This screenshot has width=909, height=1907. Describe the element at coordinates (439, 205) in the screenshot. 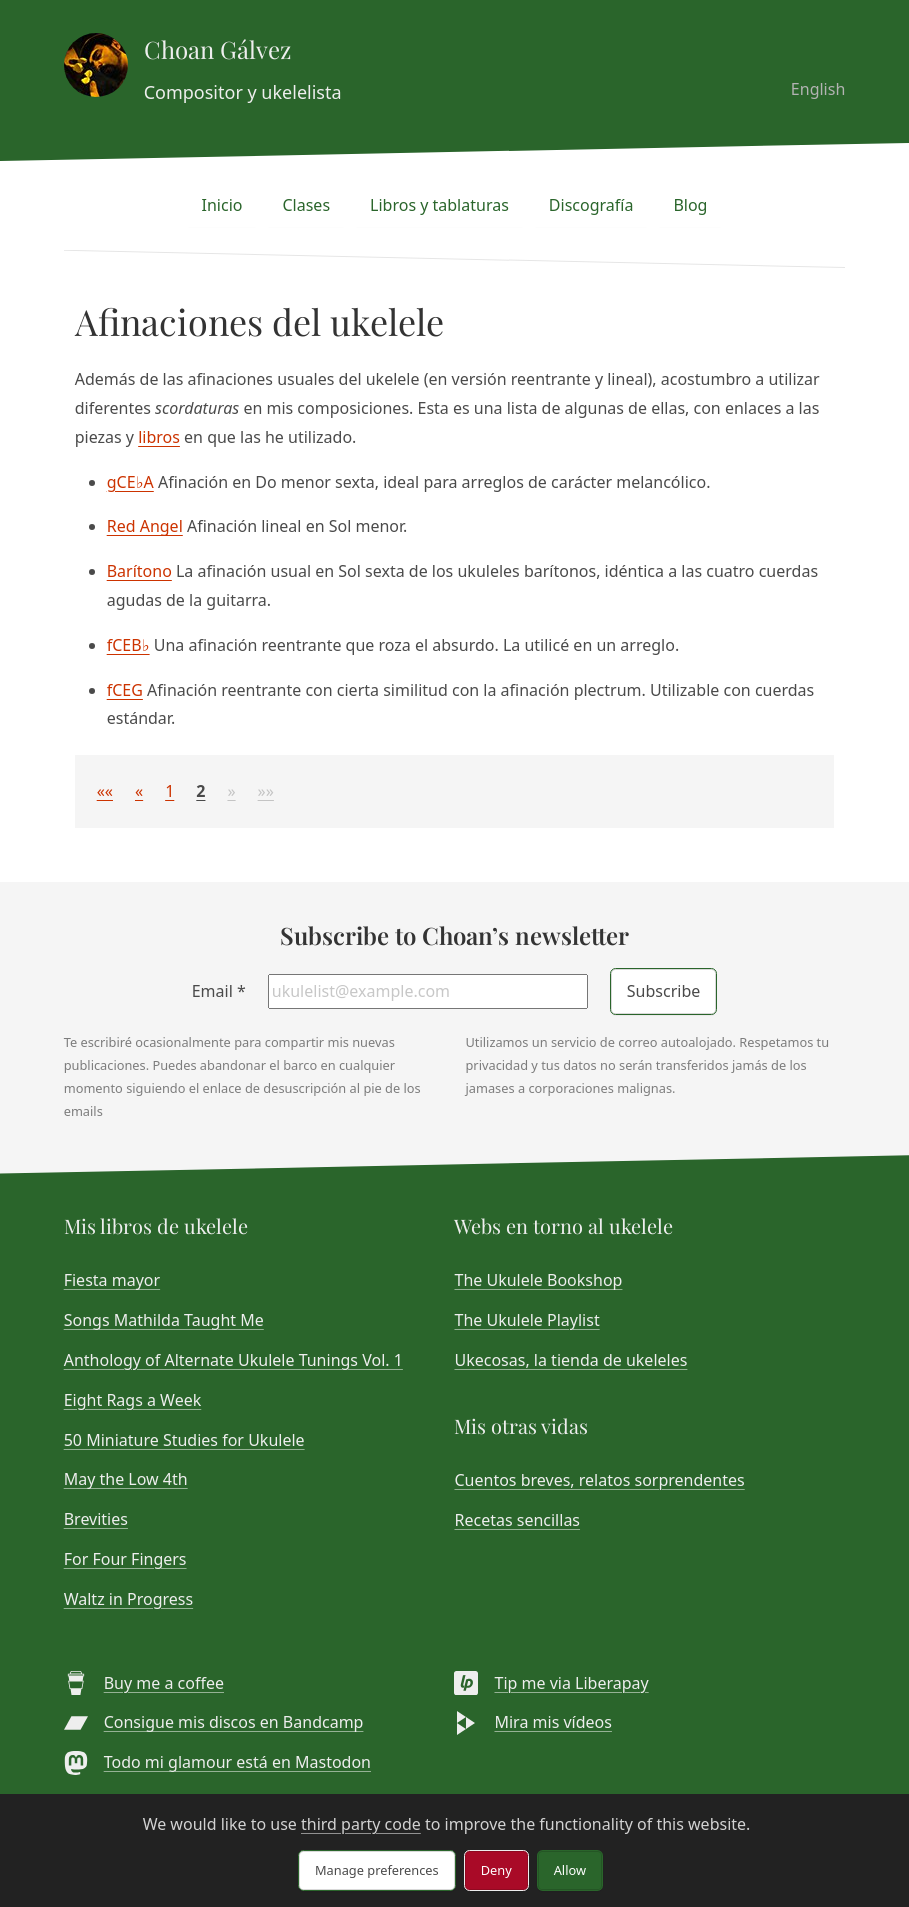

I see `Libros y tablaturas` at that location.